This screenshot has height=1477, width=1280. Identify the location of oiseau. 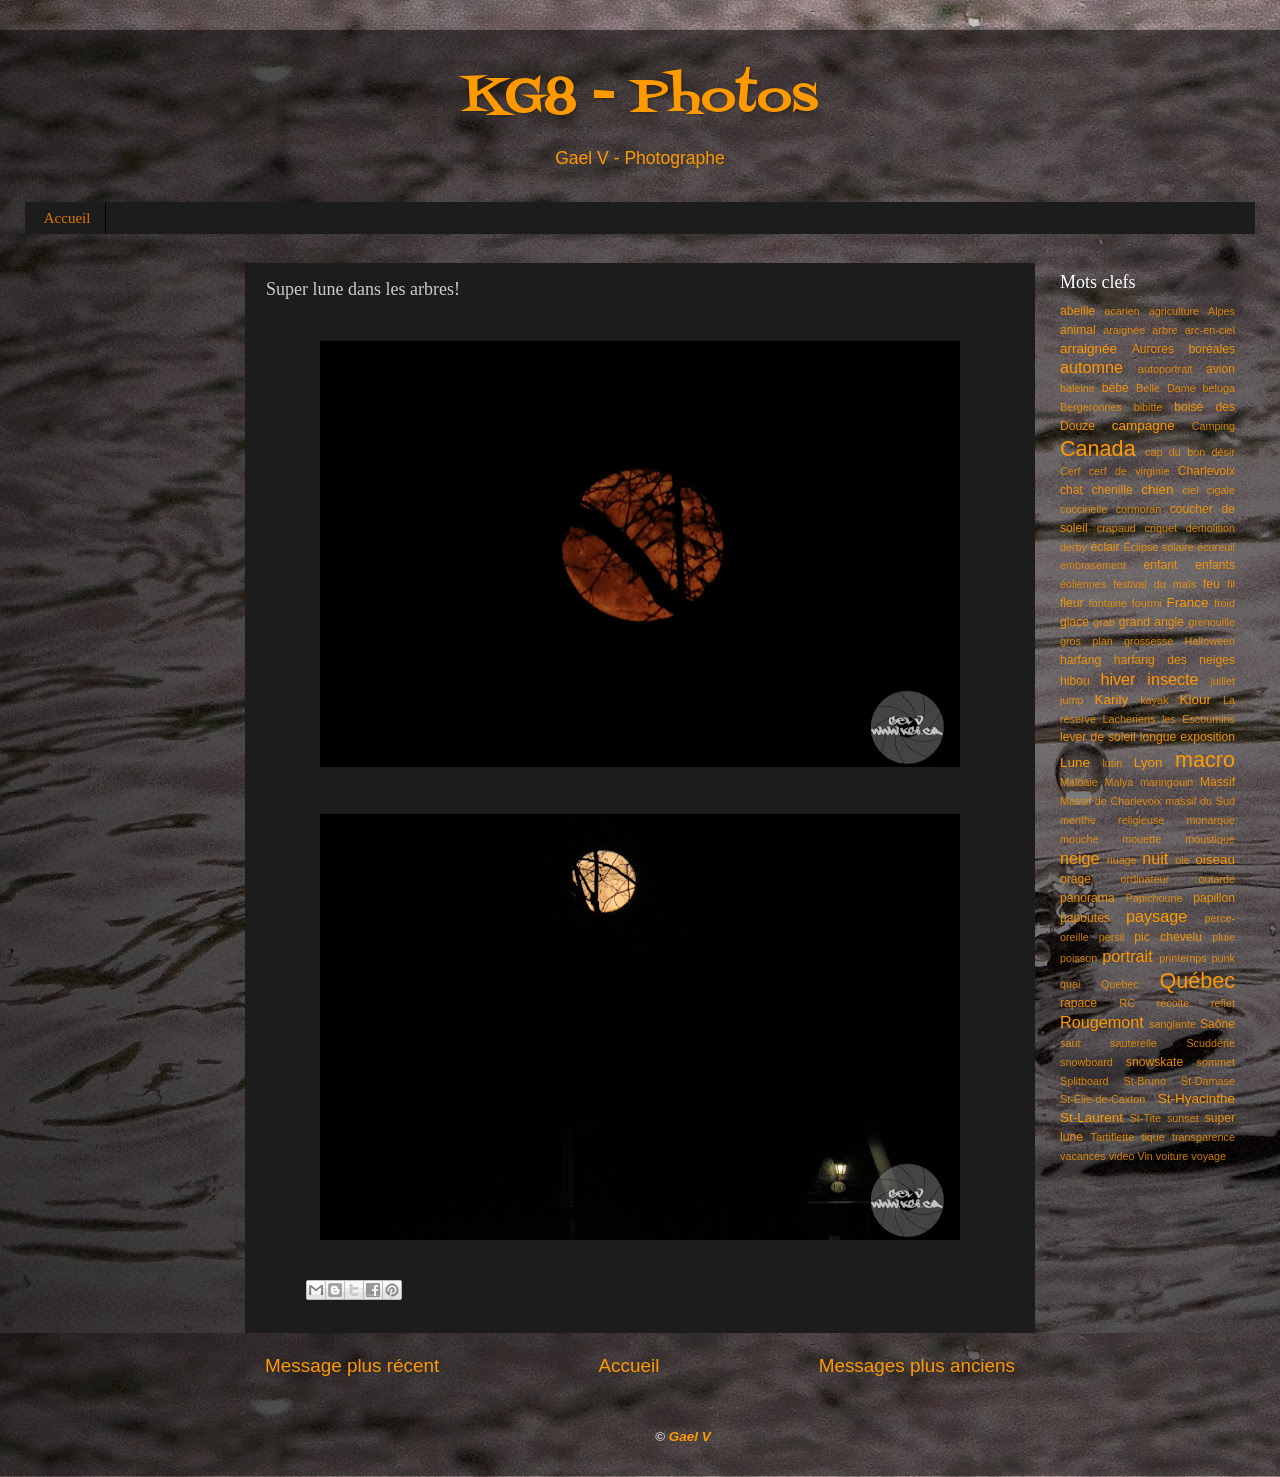
(1215, 859).